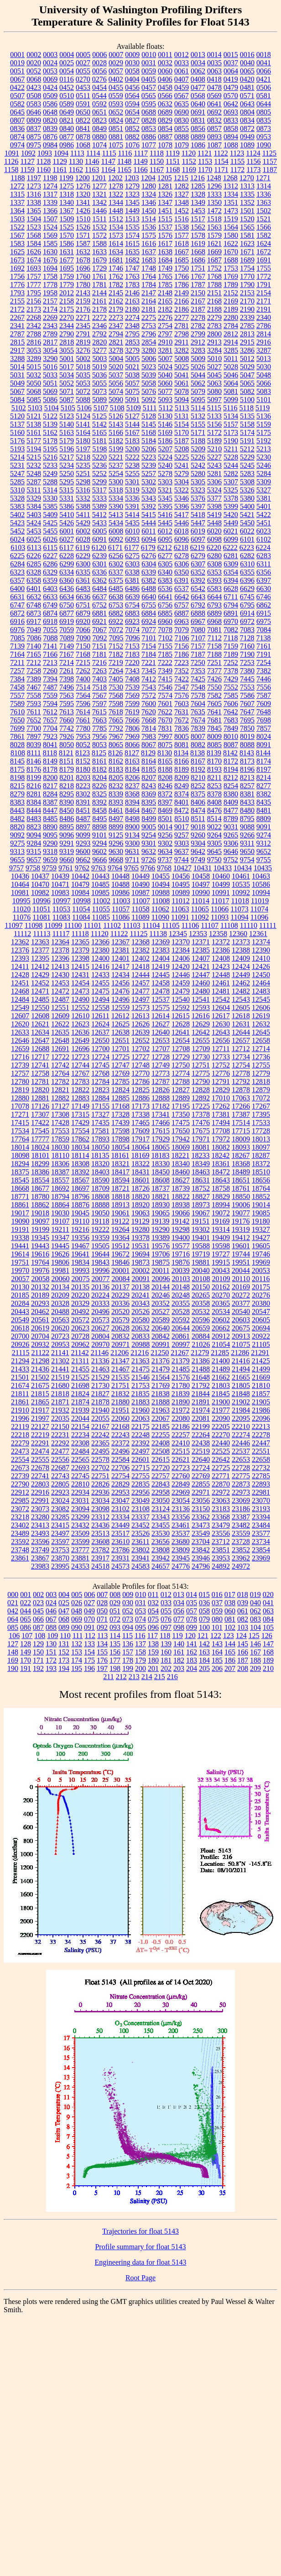 This screenshot has width=281, height=2576. I want to click on 12881, so click(40, 1098).